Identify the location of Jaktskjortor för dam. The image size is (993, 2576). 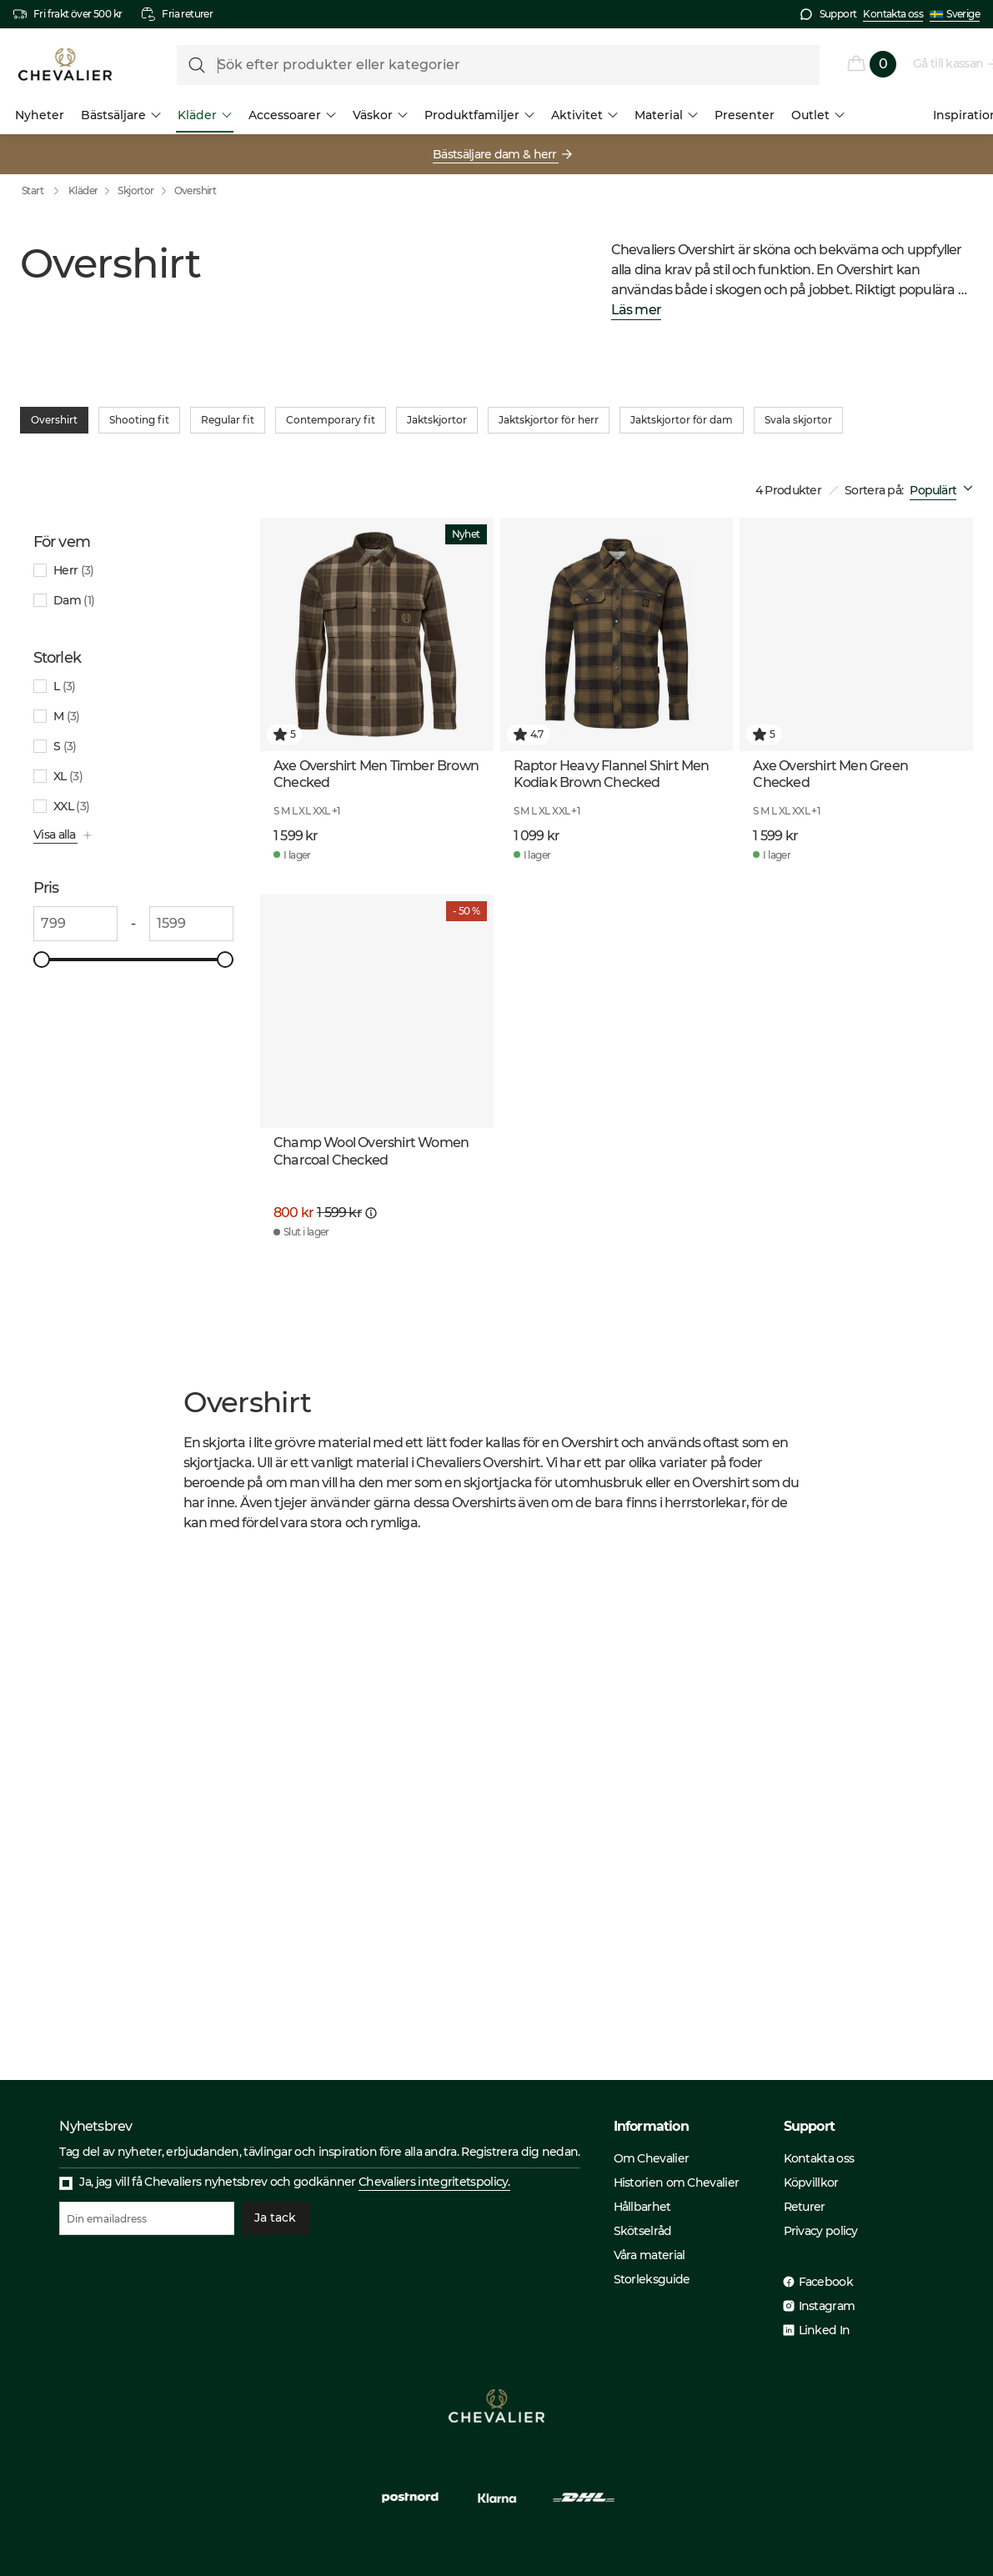
(681, 420).